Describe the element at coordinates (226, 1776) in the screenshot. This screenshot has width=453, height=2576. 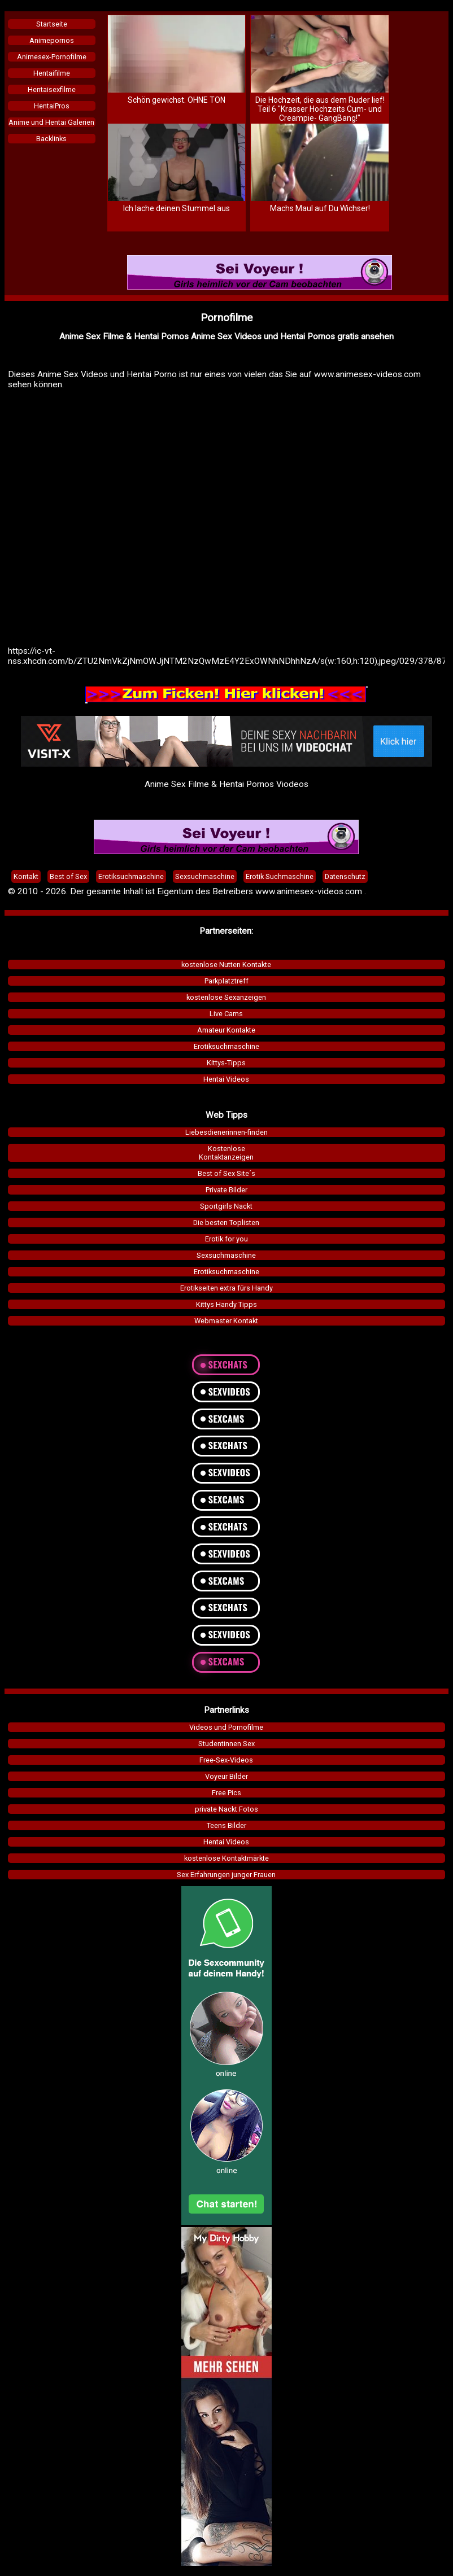
I see `Voyeur Bilder` at that location.